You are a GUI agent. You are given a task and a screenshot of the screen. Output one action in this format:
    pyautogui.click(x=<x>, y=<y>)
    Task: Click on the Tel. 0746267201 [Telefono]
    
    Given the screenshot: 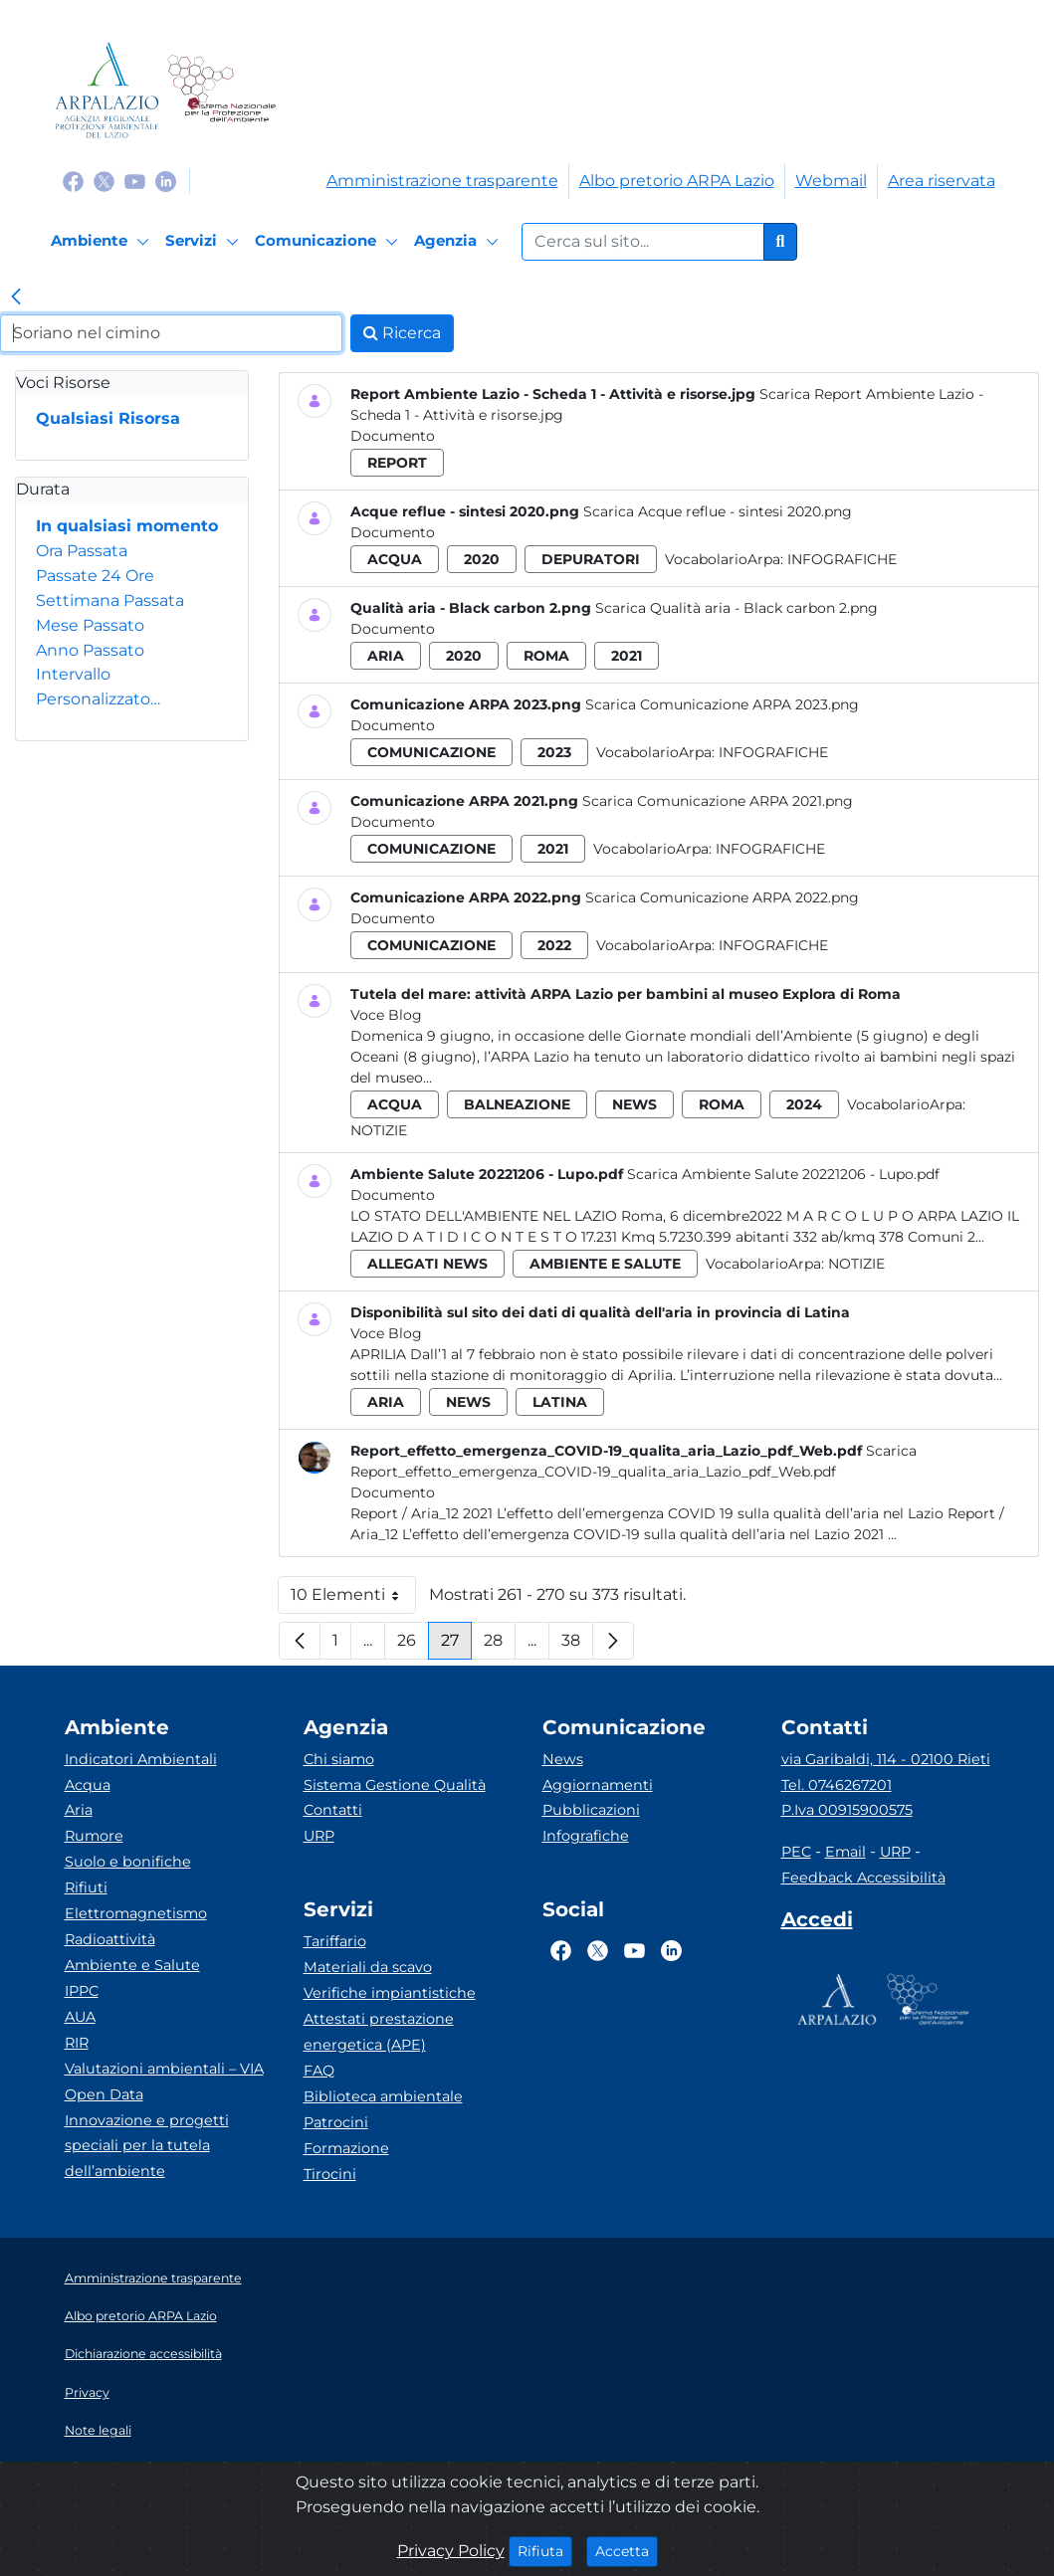 What is the action you would take?
    pyautogui.click(x=836, y=1785)
    